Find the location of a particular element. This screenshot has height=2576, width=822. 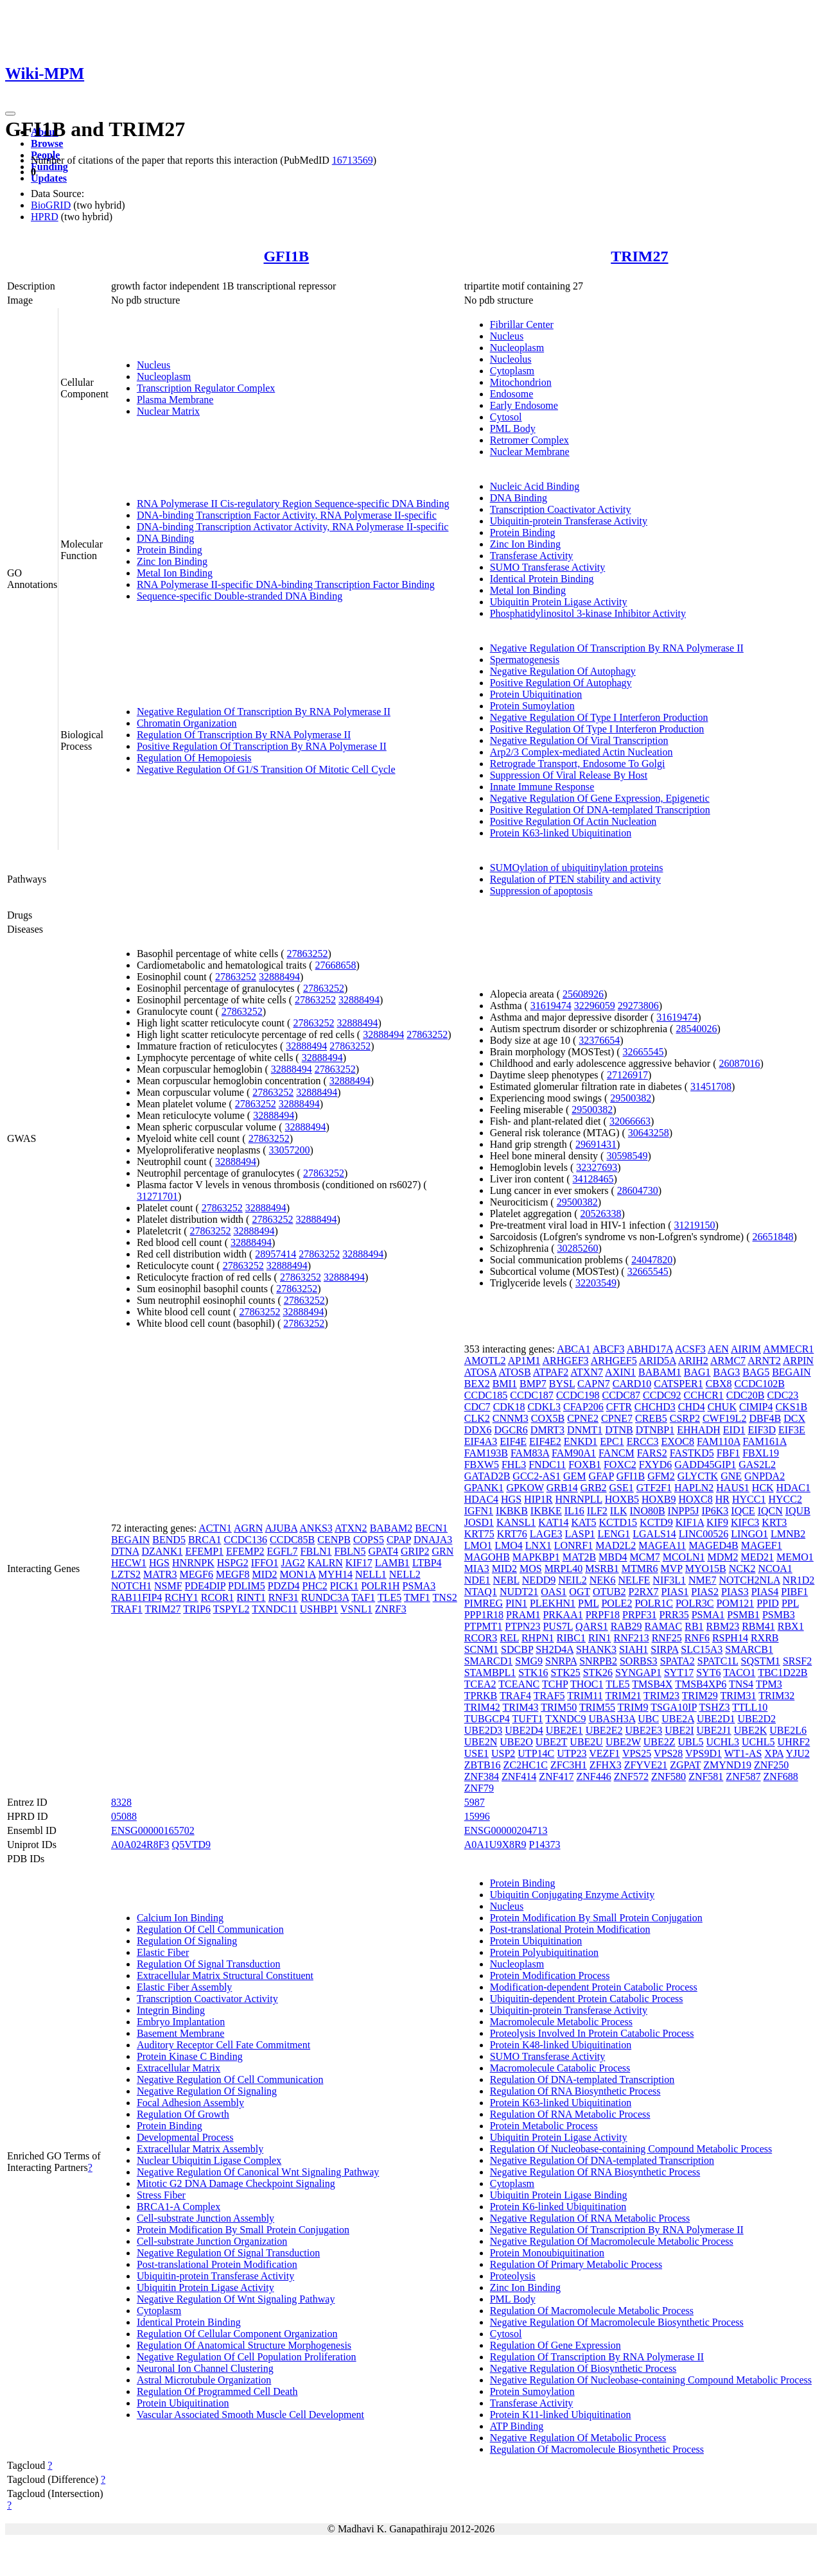

BABAM2 is located at coordinates (391, 1528).